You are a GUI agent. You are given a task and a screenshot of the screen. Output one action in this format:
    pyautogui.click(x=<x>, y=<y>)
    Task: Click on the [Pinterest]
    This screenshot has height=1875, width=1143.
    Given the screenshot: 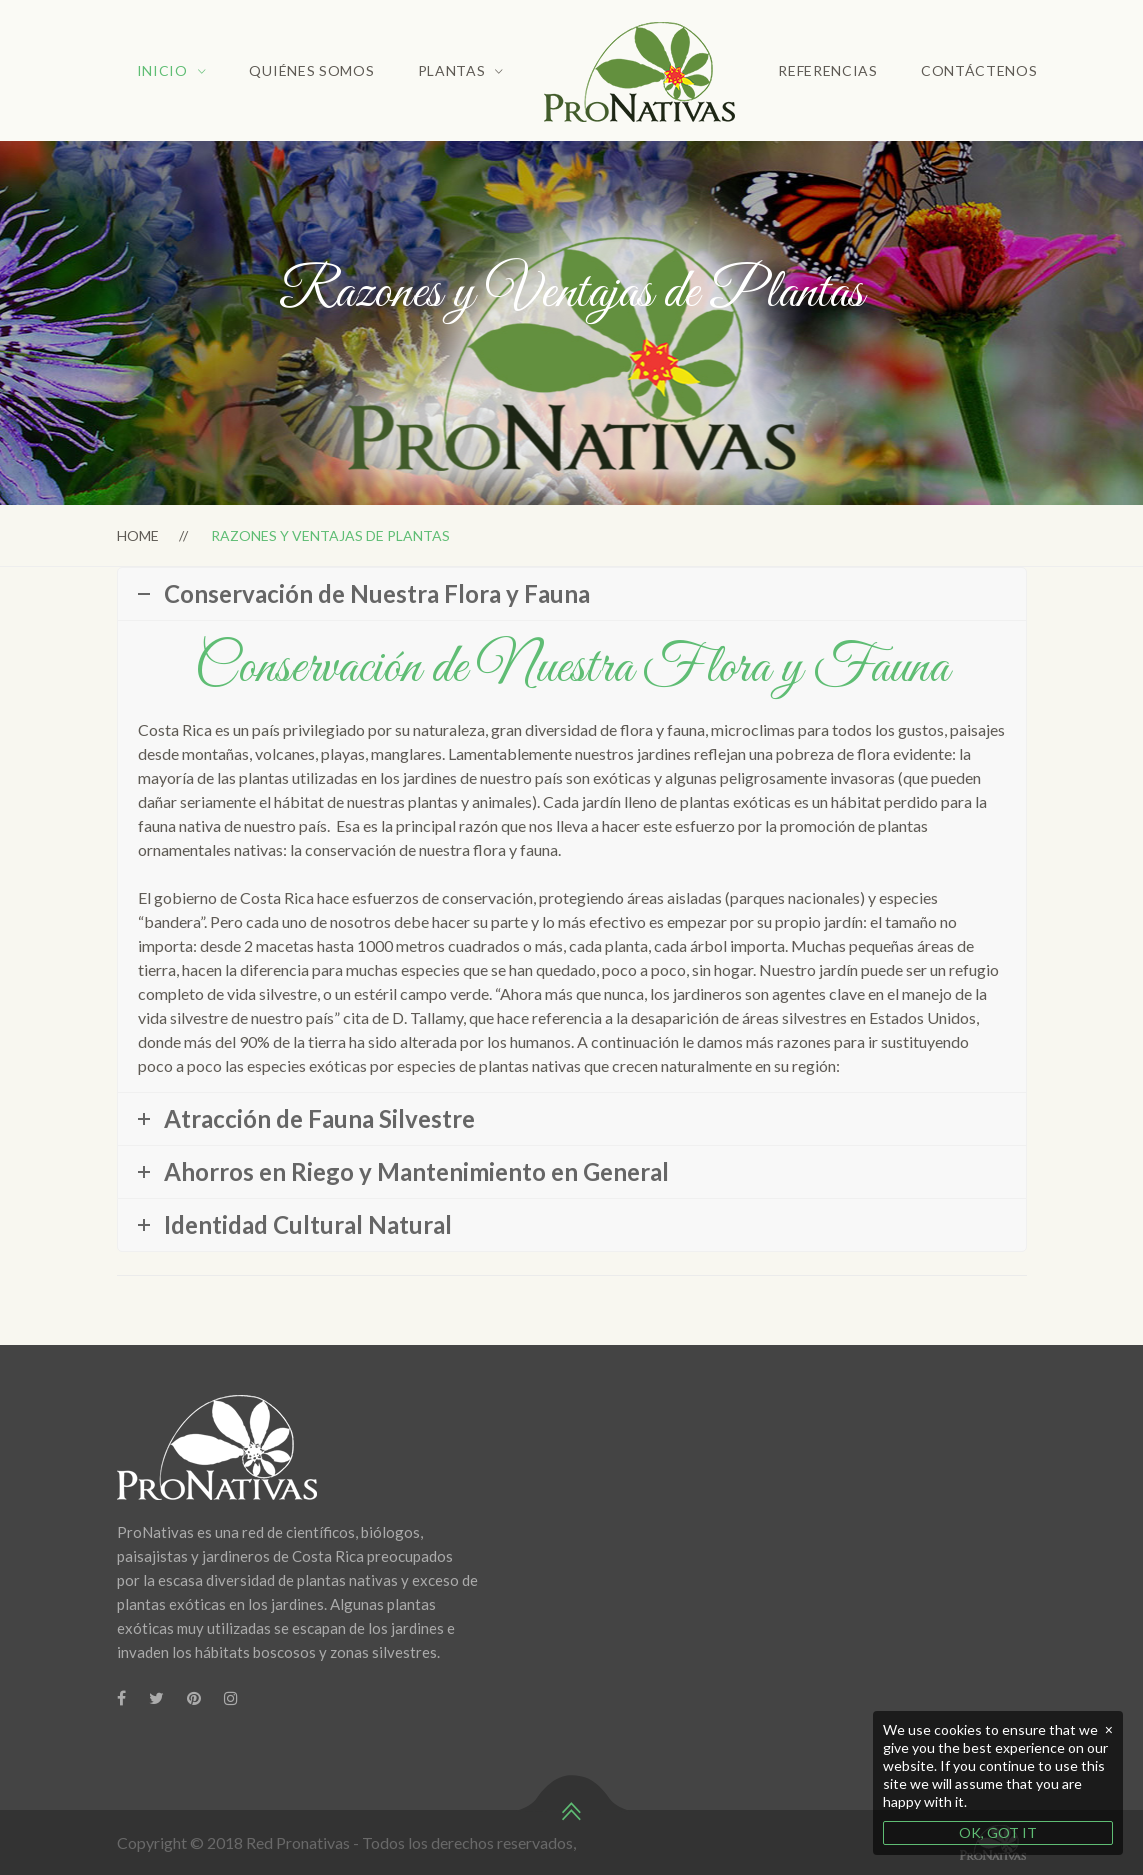 What is the action you would take?
    pyautogui.click(x=194, y=1698)
    